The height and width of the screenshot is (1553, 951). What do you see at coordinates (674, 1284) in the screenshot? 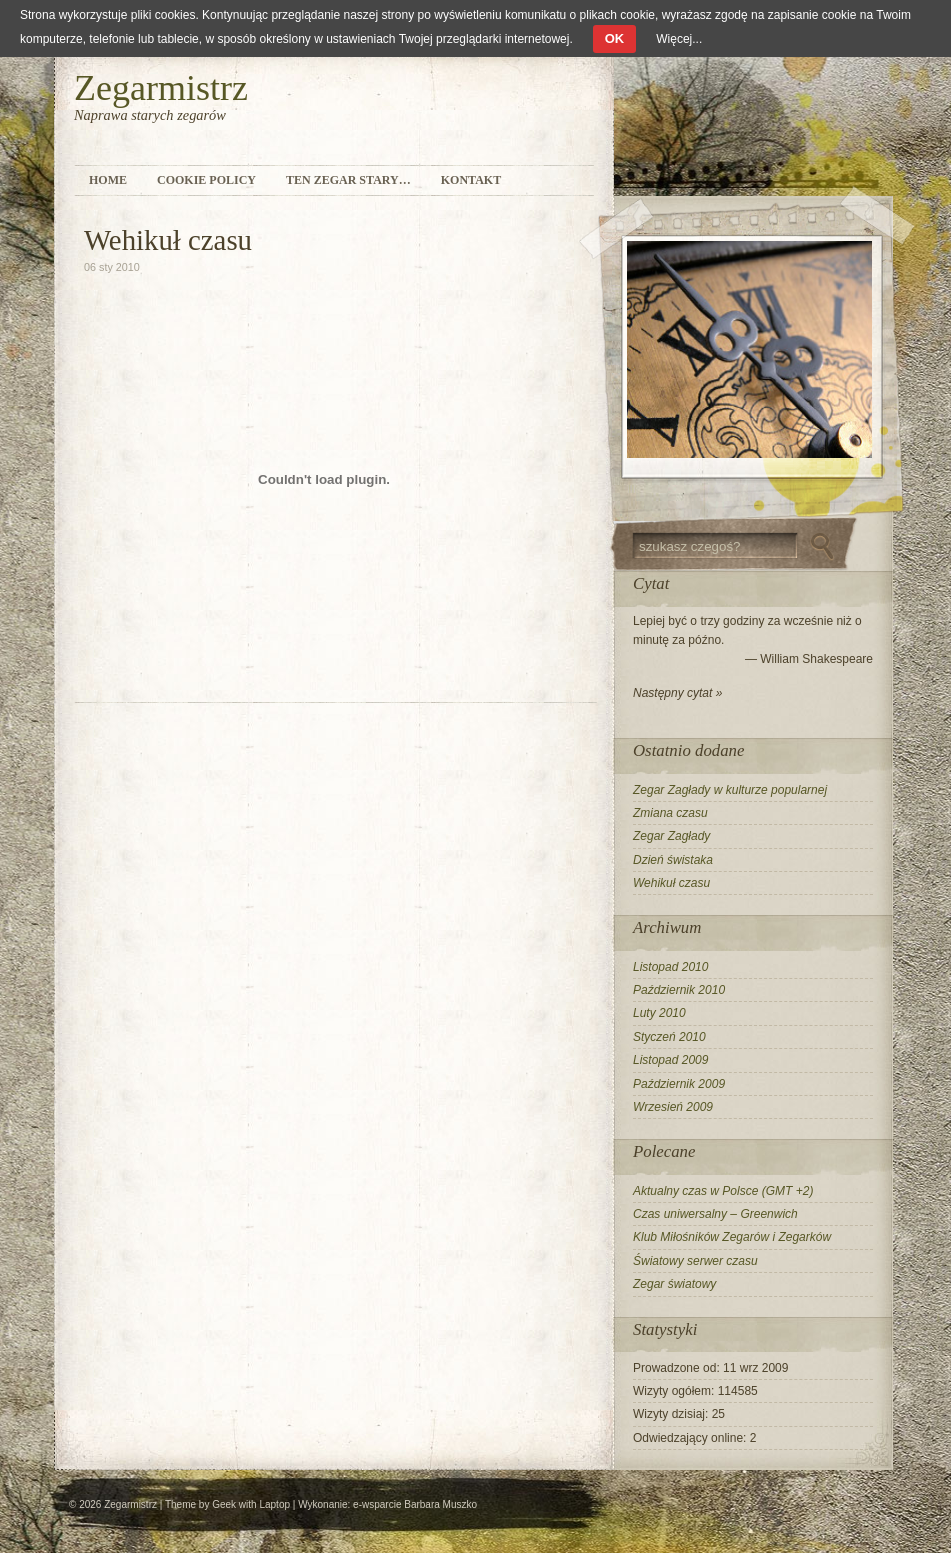
I see `Zegar światowy` at bounding box center [674, 1284].